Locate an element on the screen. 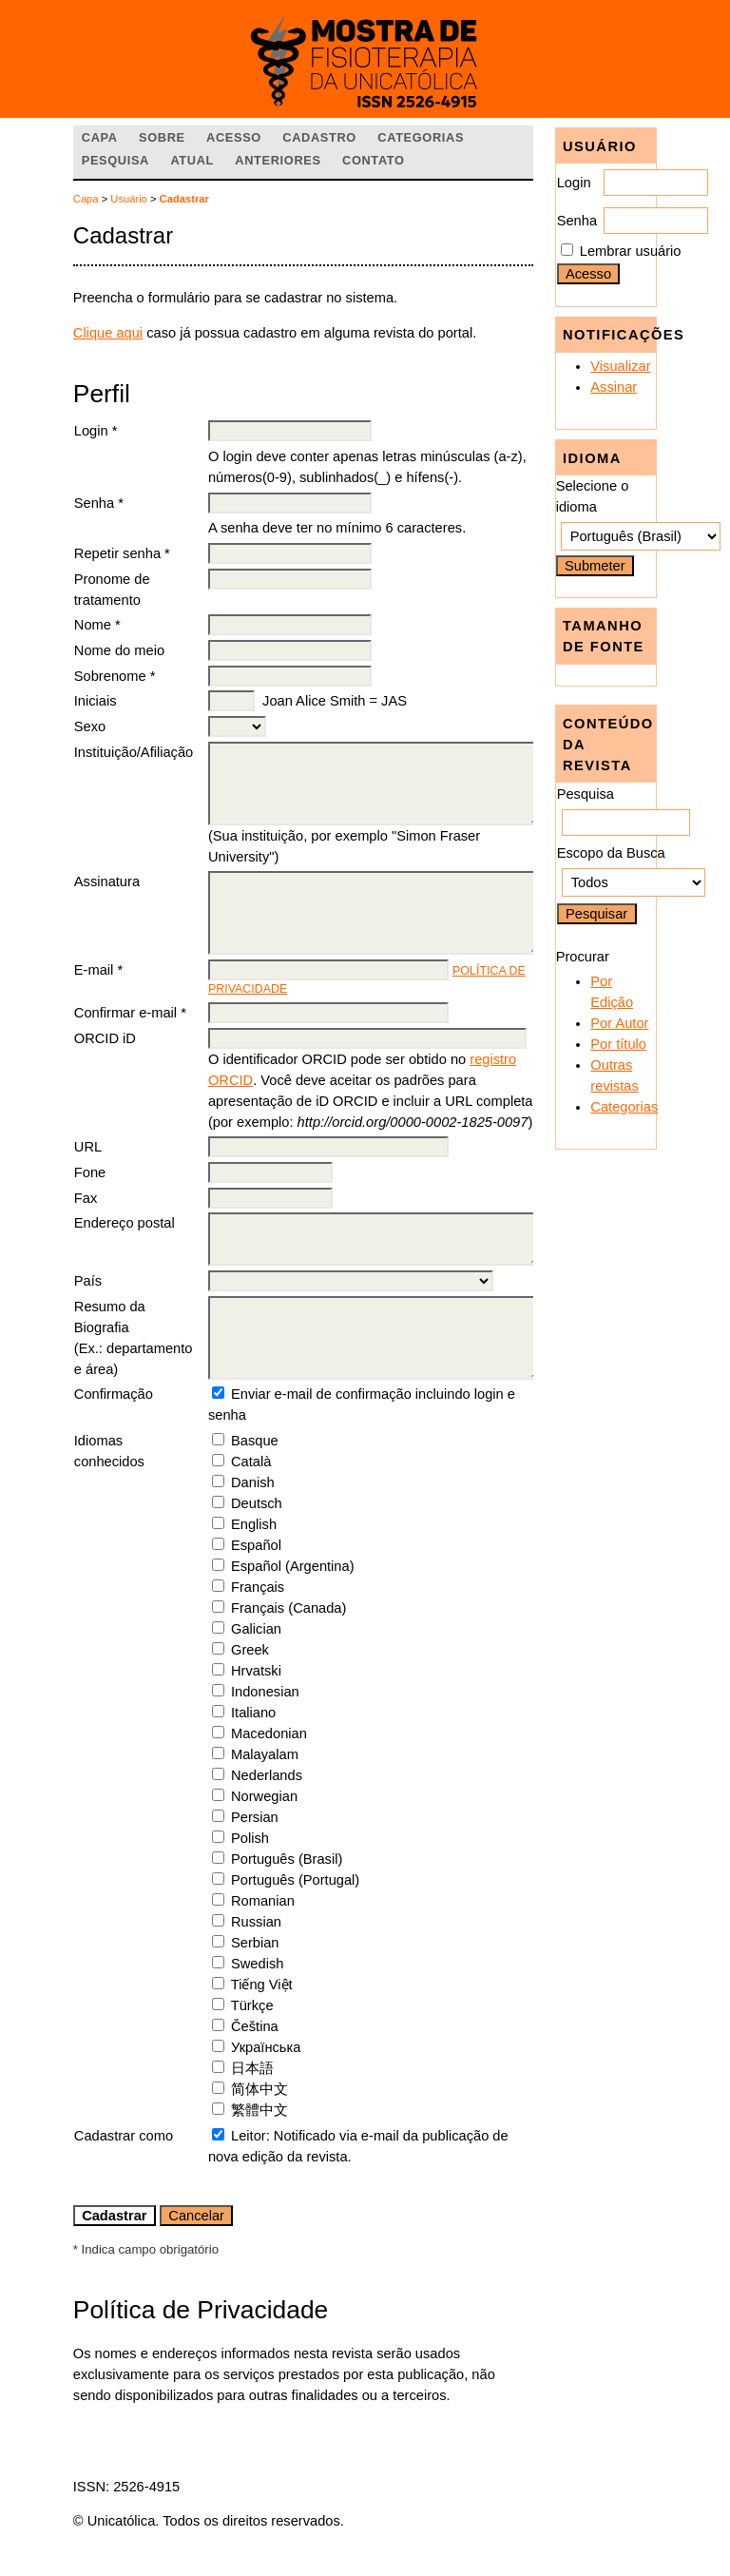 Image resolution: width=730 pixels, height=2576 pixels. Español (Argentina) is located at coordinates (293, 1566).